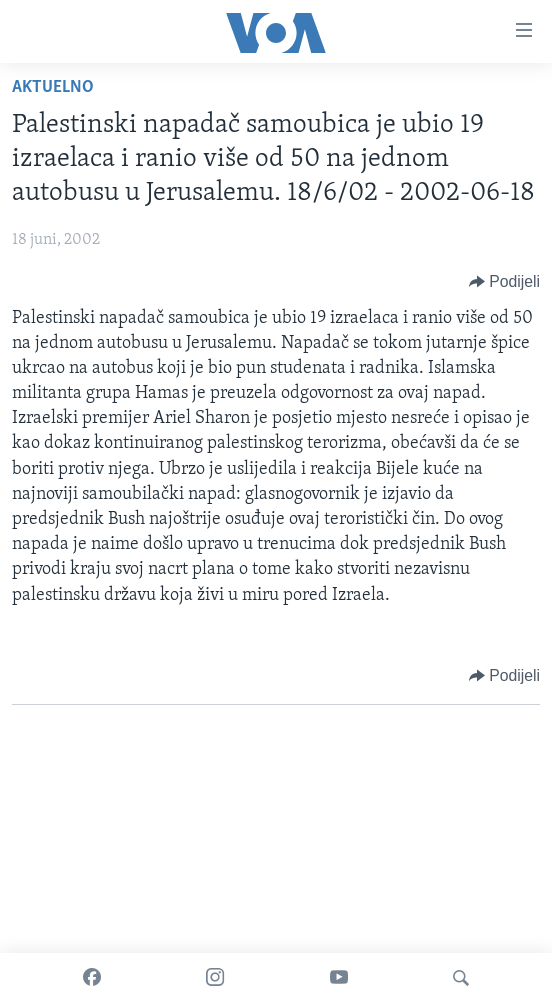  I want to click on Aktuelno, so click(53, 87).